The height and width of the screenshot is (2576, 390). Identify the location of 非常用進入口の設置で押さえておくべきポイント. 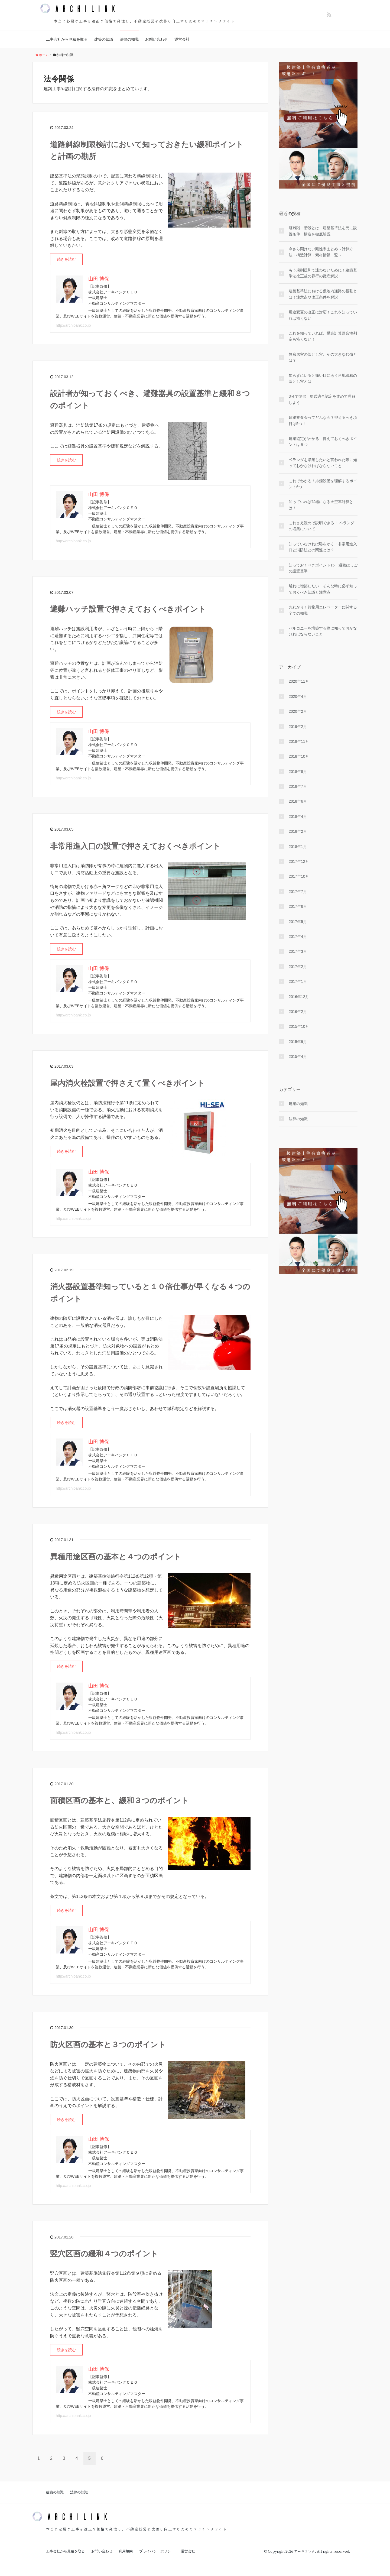
(135, 846).